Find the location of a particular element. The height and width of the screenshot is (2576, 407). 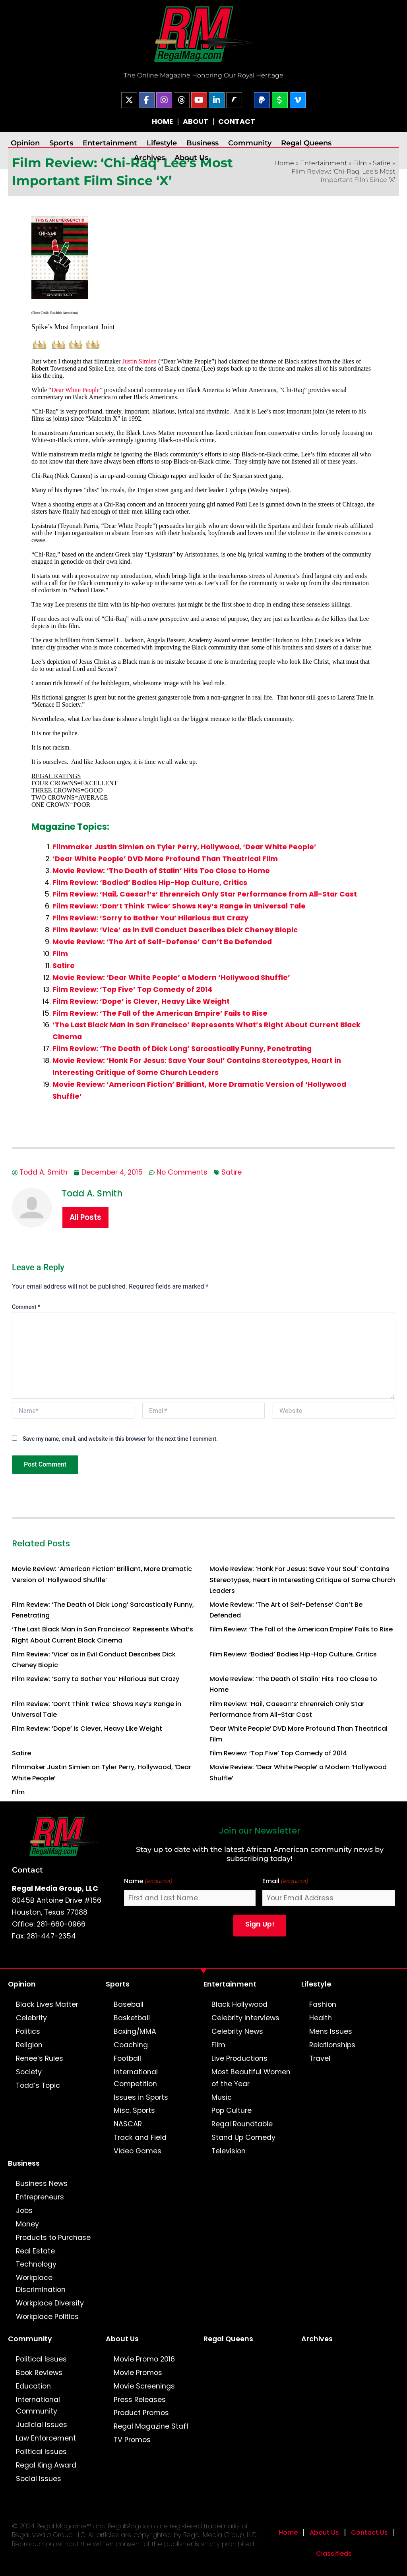

Satire is located at coordinates (382, 163).